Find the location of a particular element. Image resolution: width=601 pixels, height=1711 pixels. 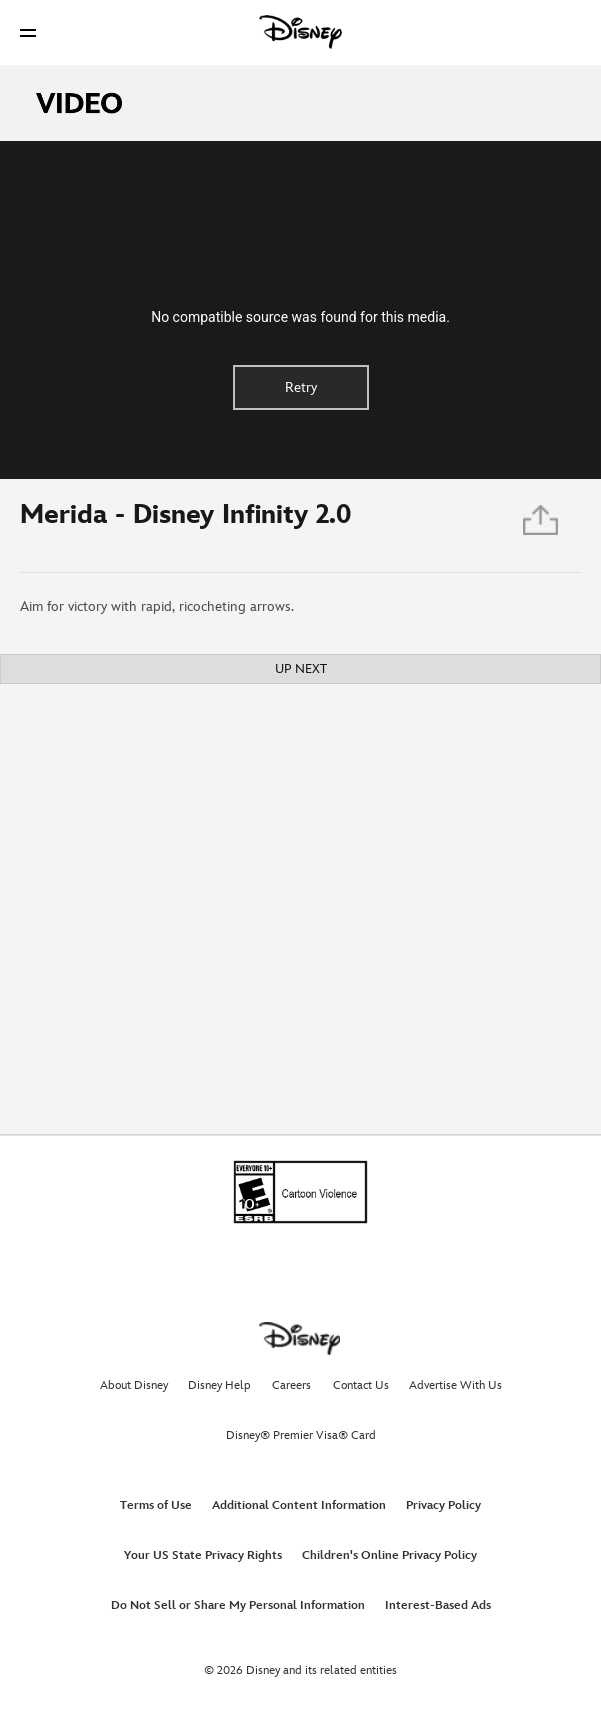

No compatible source was found for this media. is located at coordinates (300, 317).